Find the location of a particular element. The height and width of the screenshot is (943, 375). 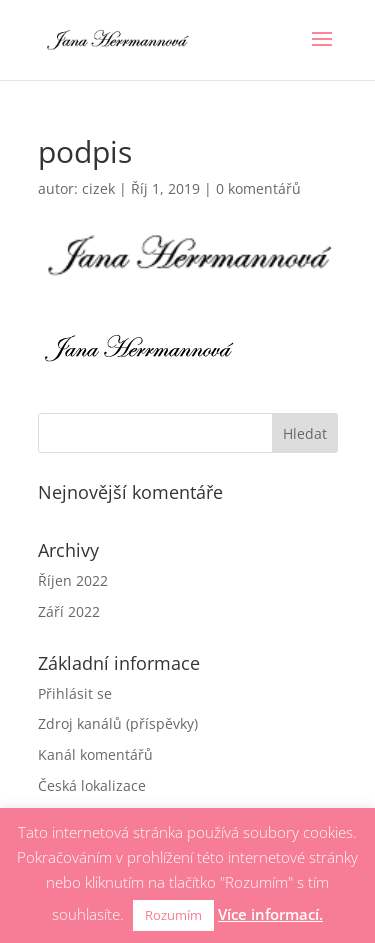

Rozumím [button] is located at coordinates (173, 915).